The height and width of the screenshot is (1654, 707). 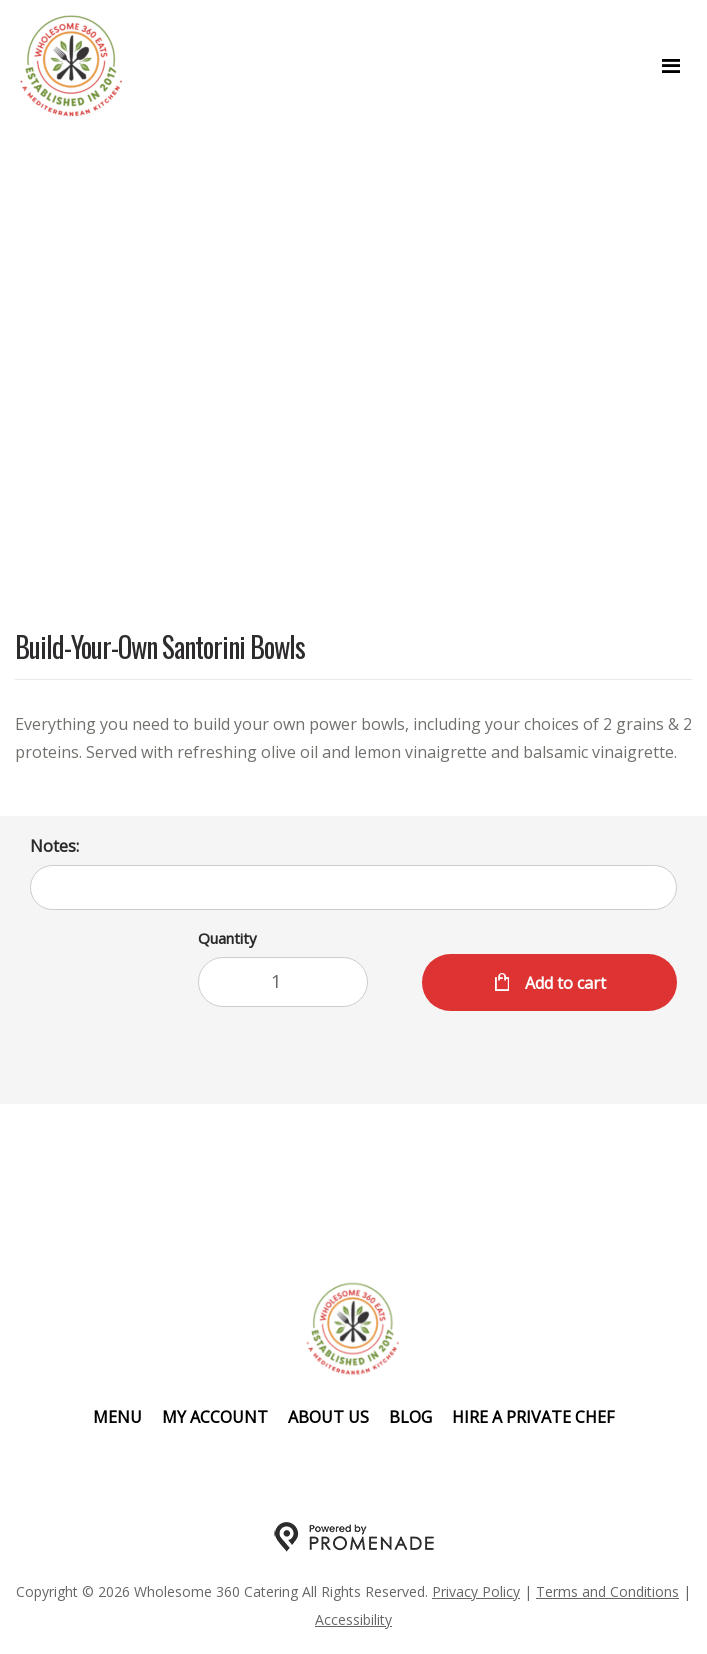 What do you see at coordinates (607, 1591) in the screenshot?
I see `Terms and Conditions` at bounding box center [607, 1591].